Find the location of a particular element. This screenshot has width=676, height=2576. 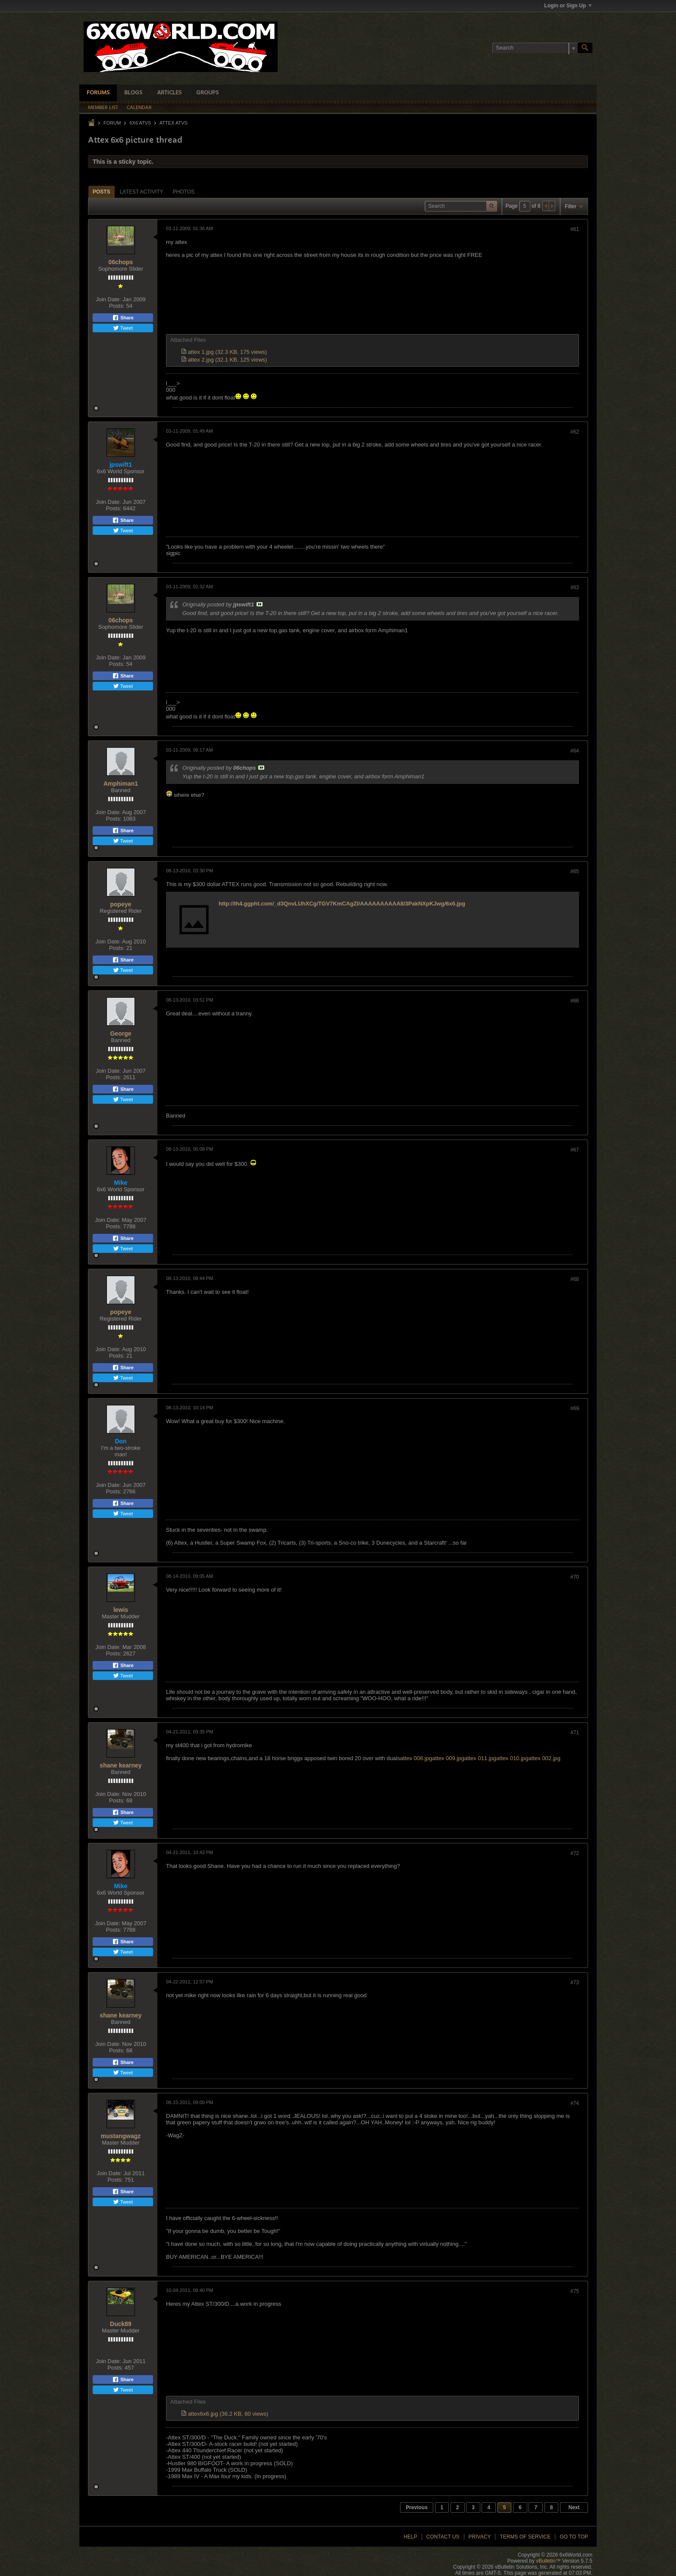

Go to top is located at coordinates (574, 2537).